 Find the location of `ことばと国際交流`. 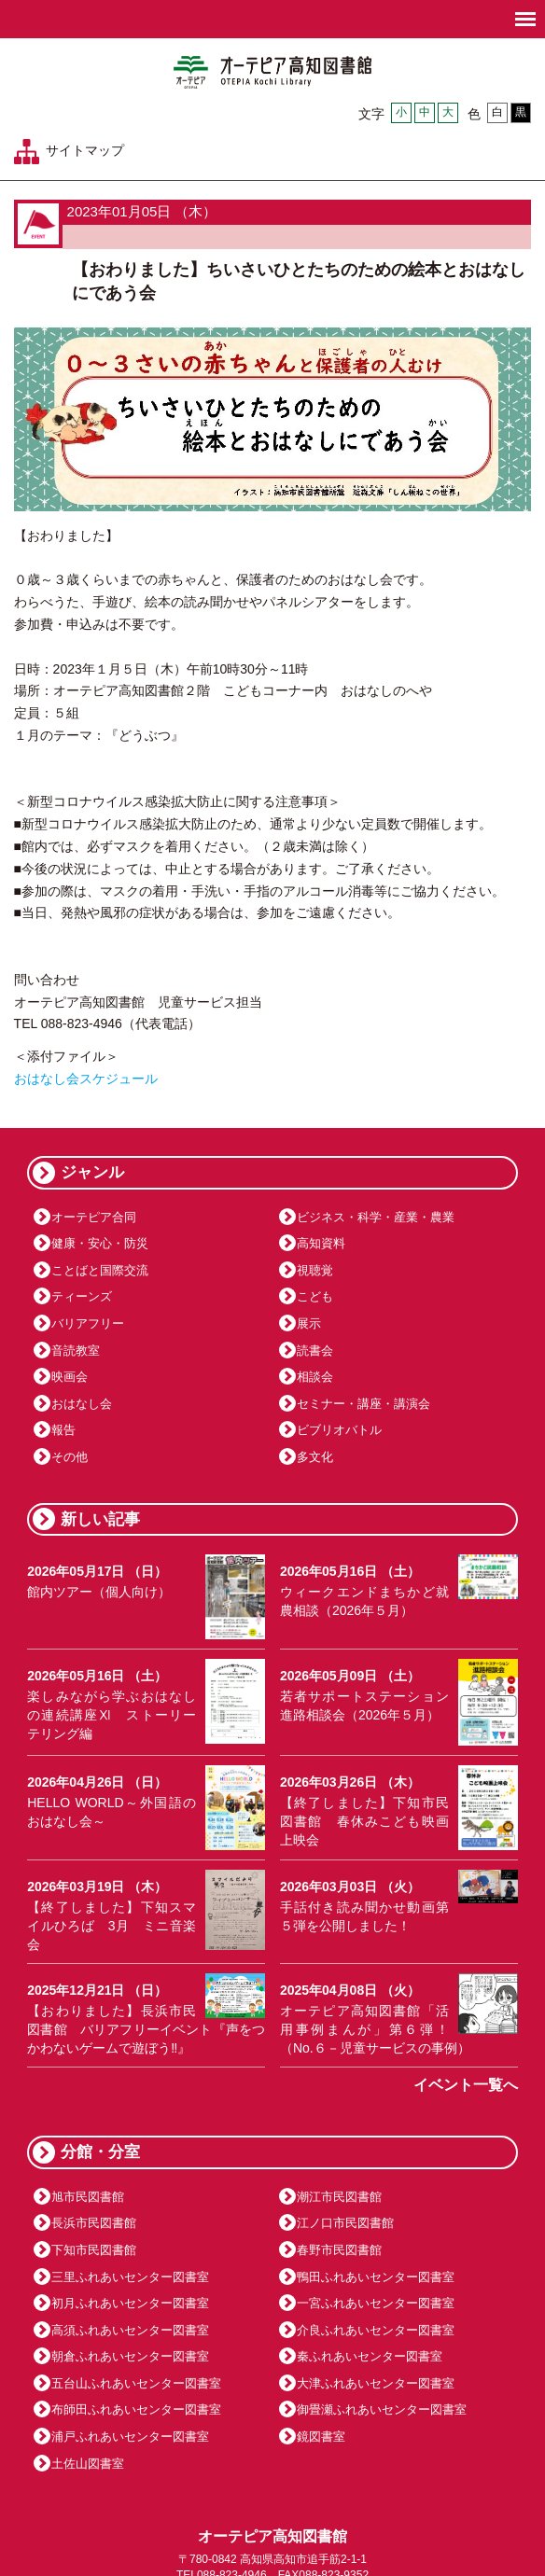

ことばと国際交流 is located at coordinates (99, 1270).